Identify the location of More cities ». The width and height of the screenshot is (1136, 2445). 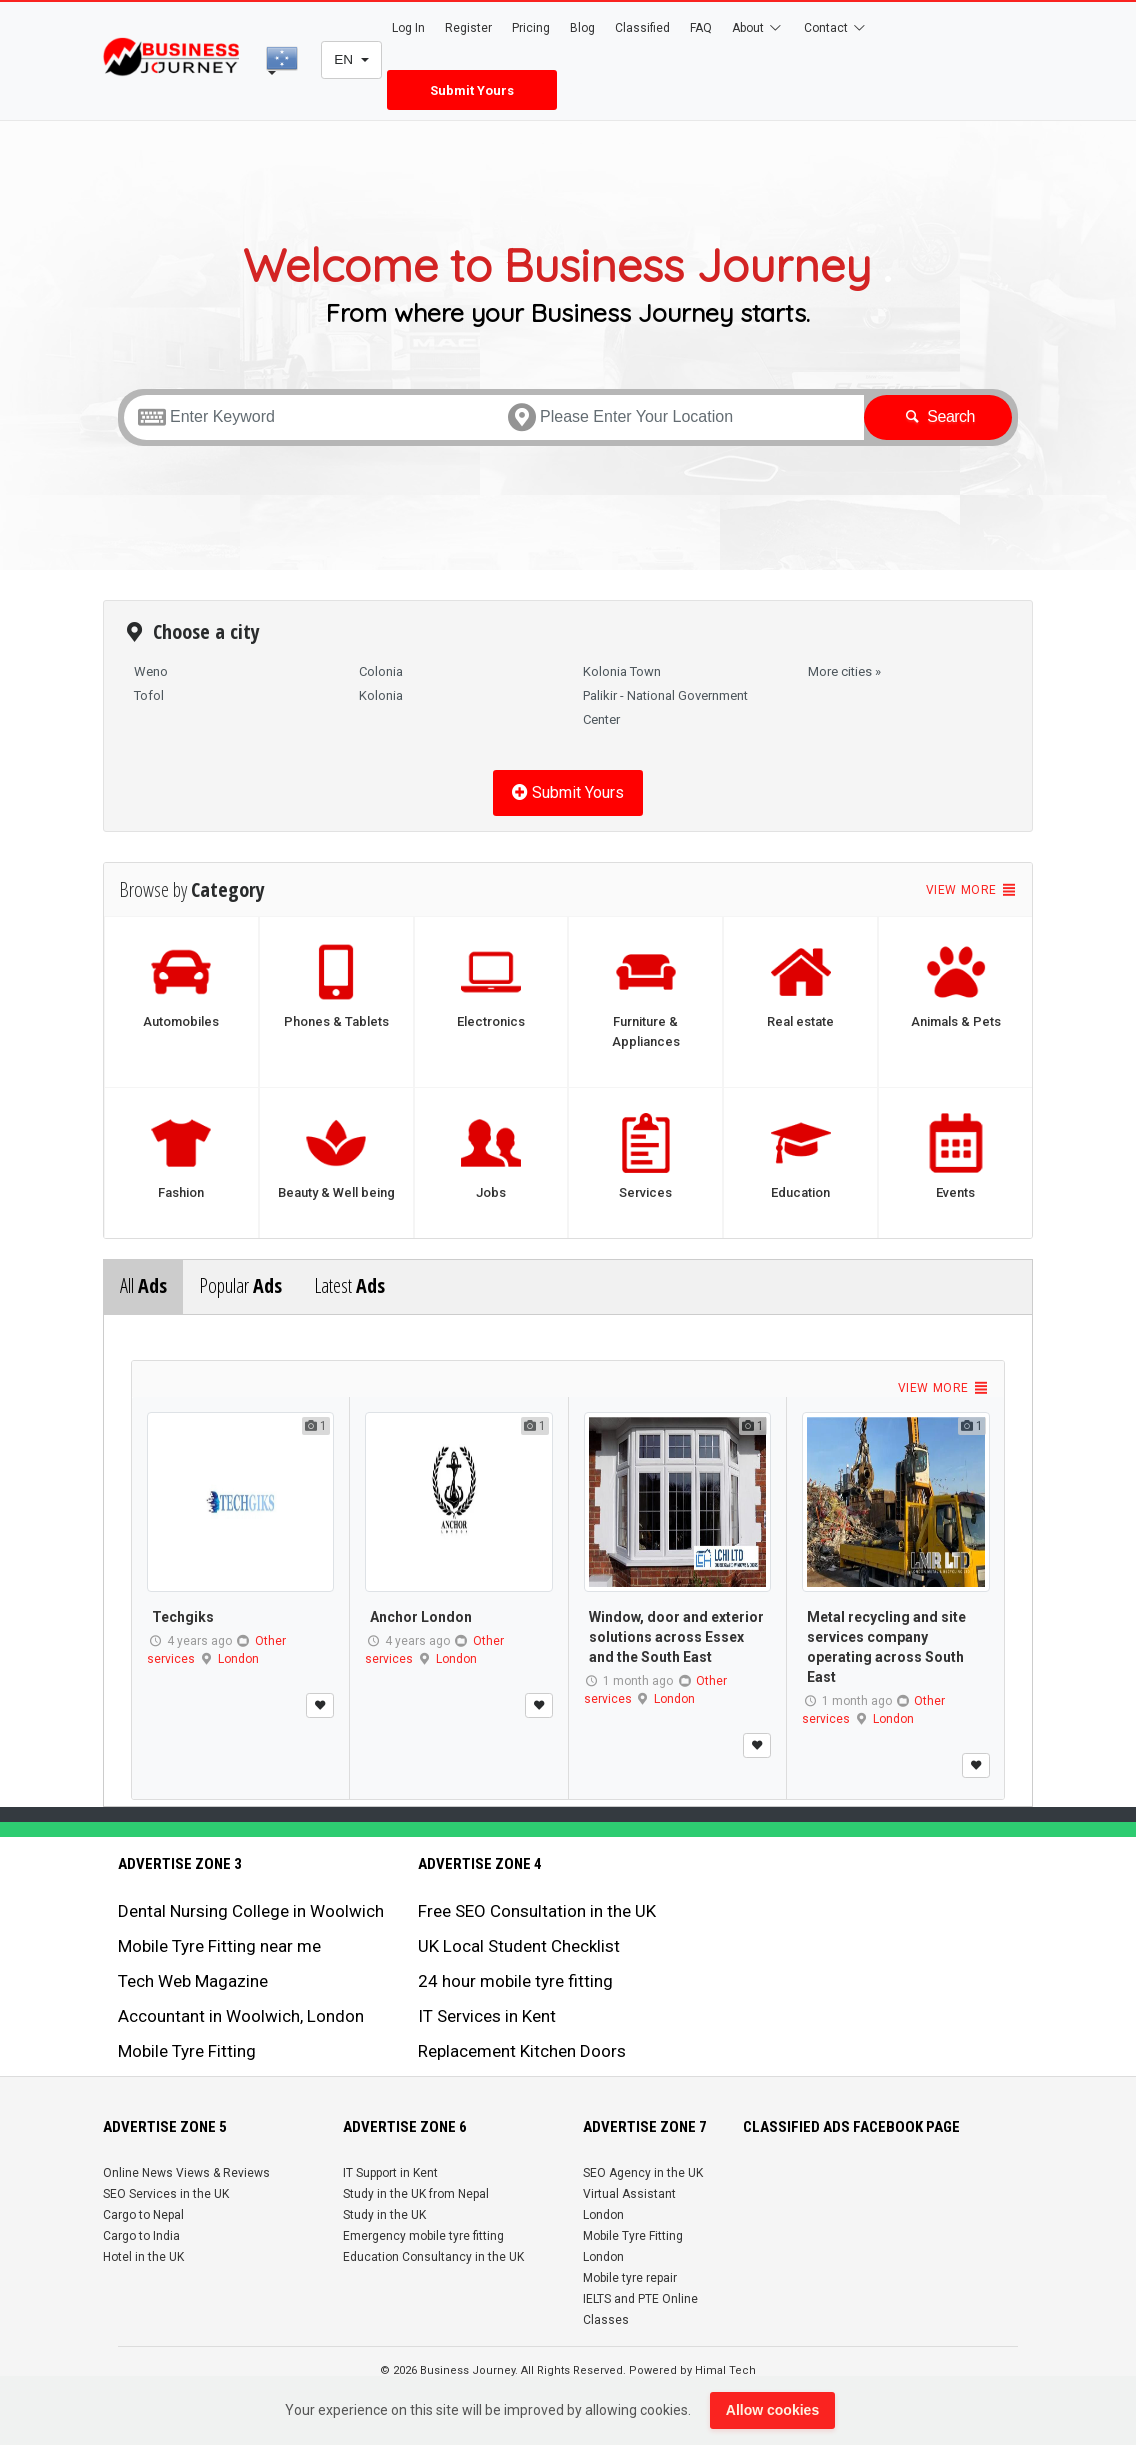
(844, 671).